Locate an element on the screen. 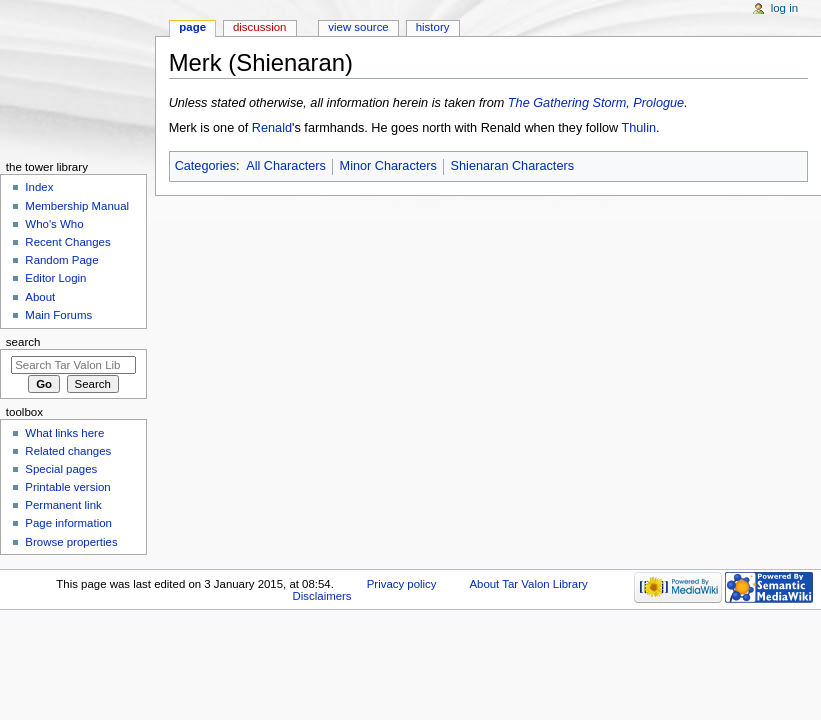  Categories is located at coordinates (205, 166).